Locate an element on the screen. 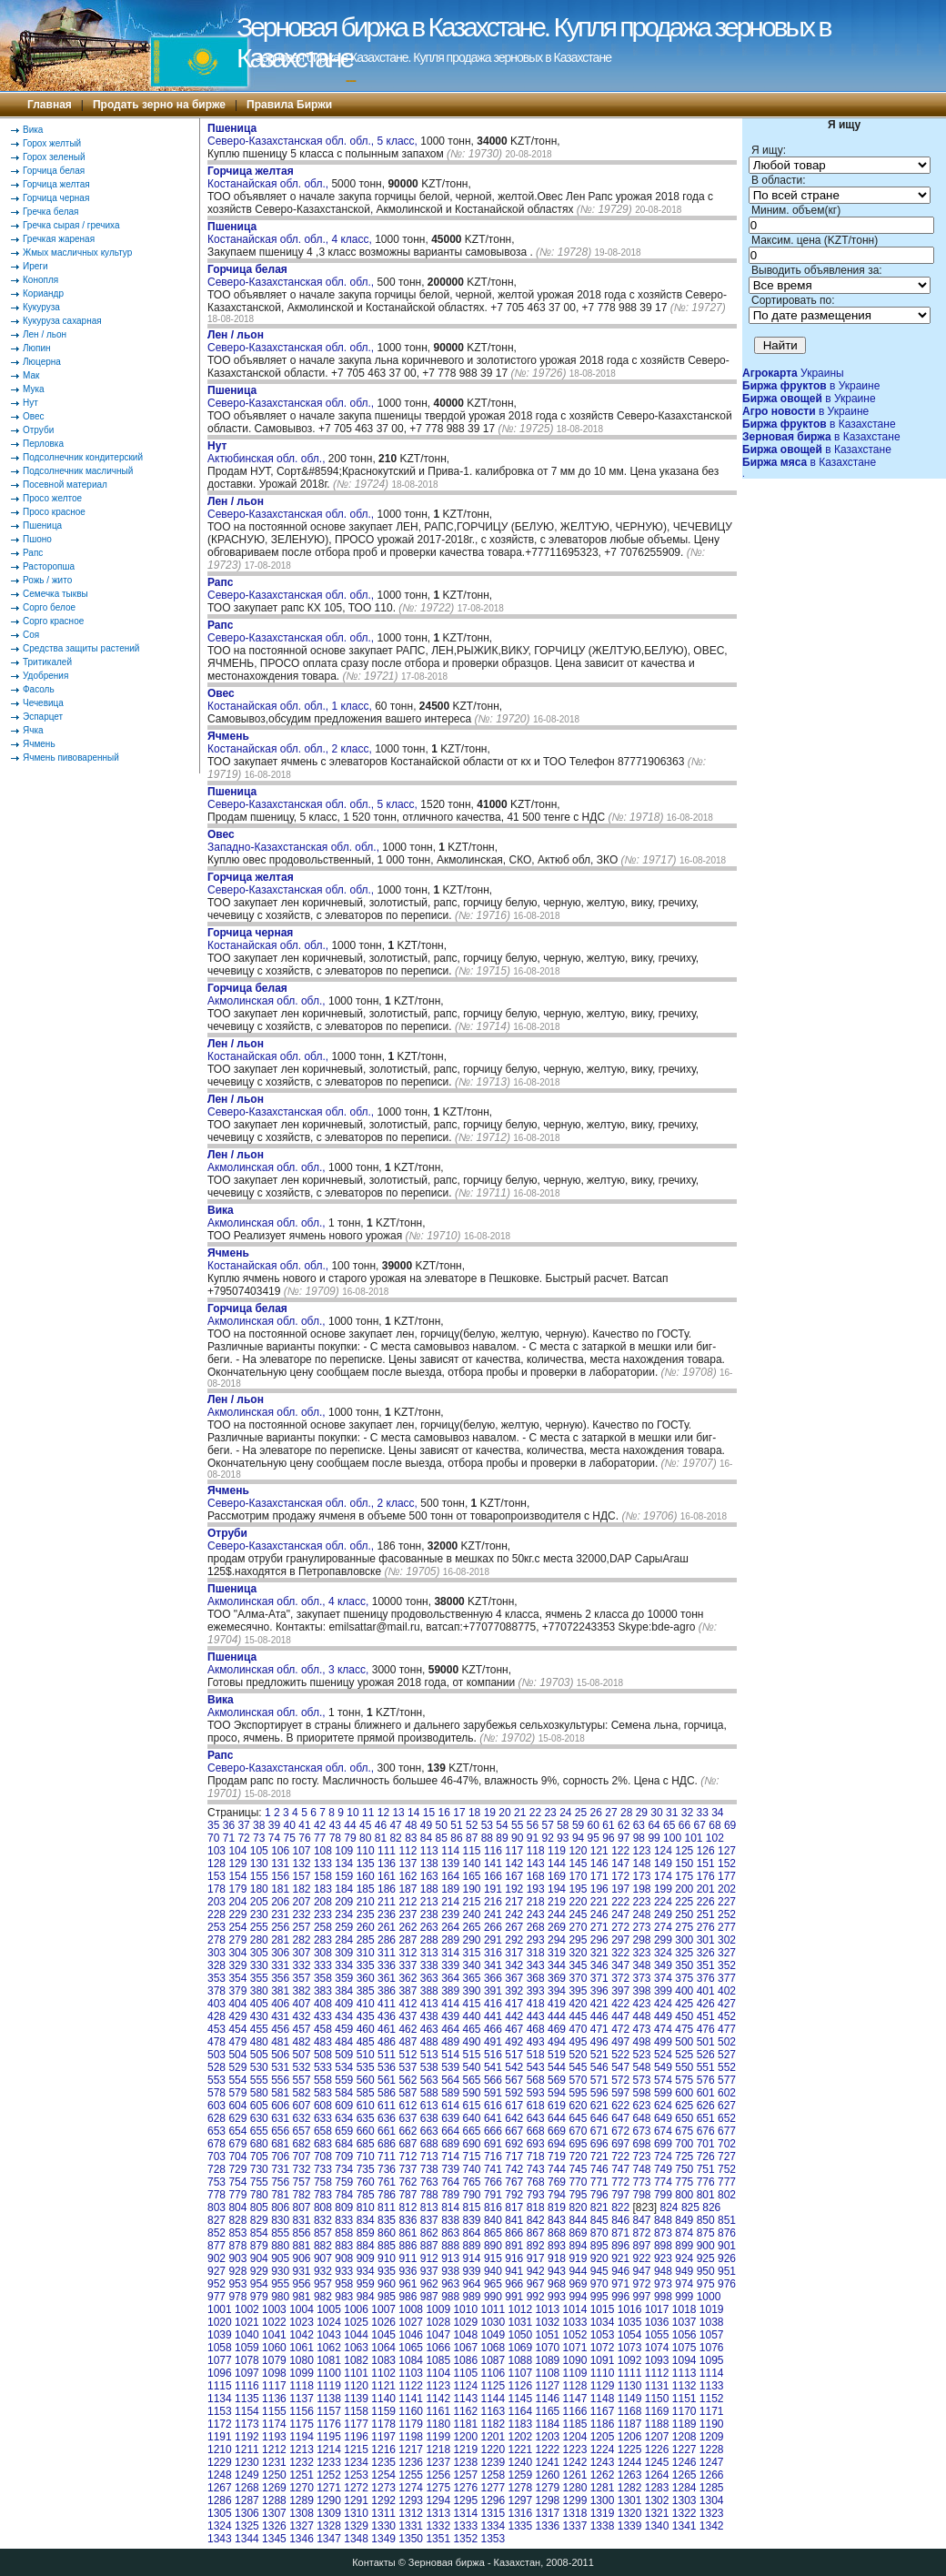 The image size is (946, 2576). 366 is located at coordinates (493, 1978).